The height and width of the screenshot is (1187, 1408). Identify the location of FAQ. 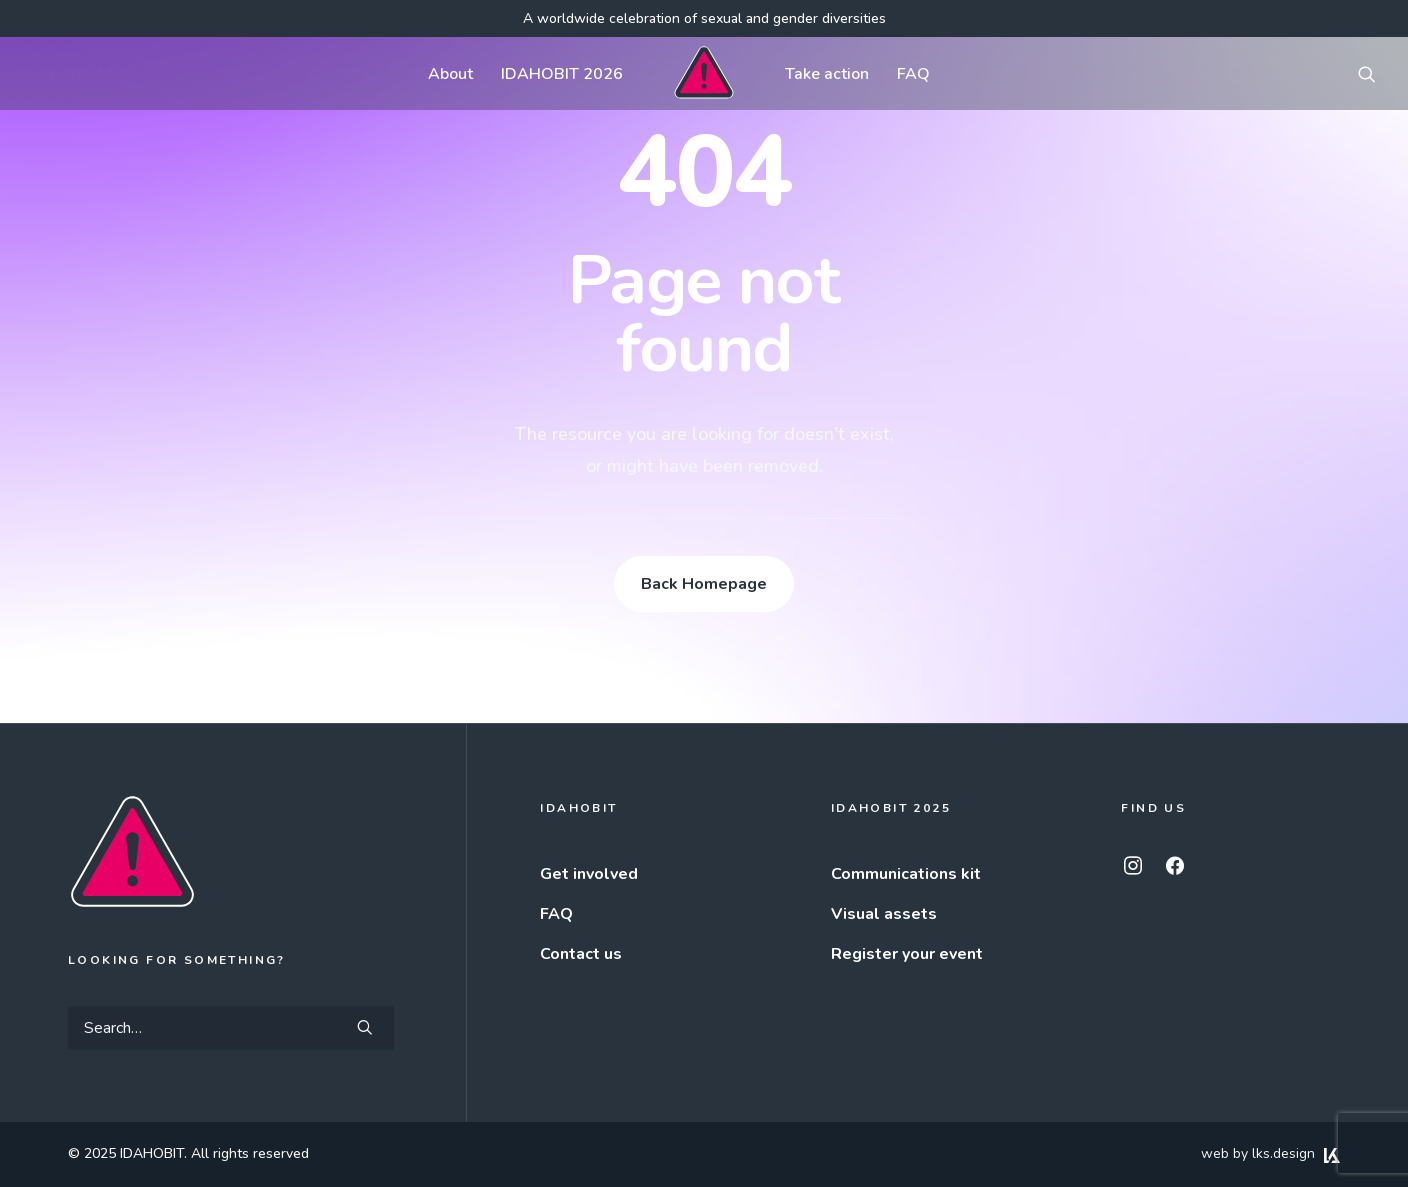
(913, 74).